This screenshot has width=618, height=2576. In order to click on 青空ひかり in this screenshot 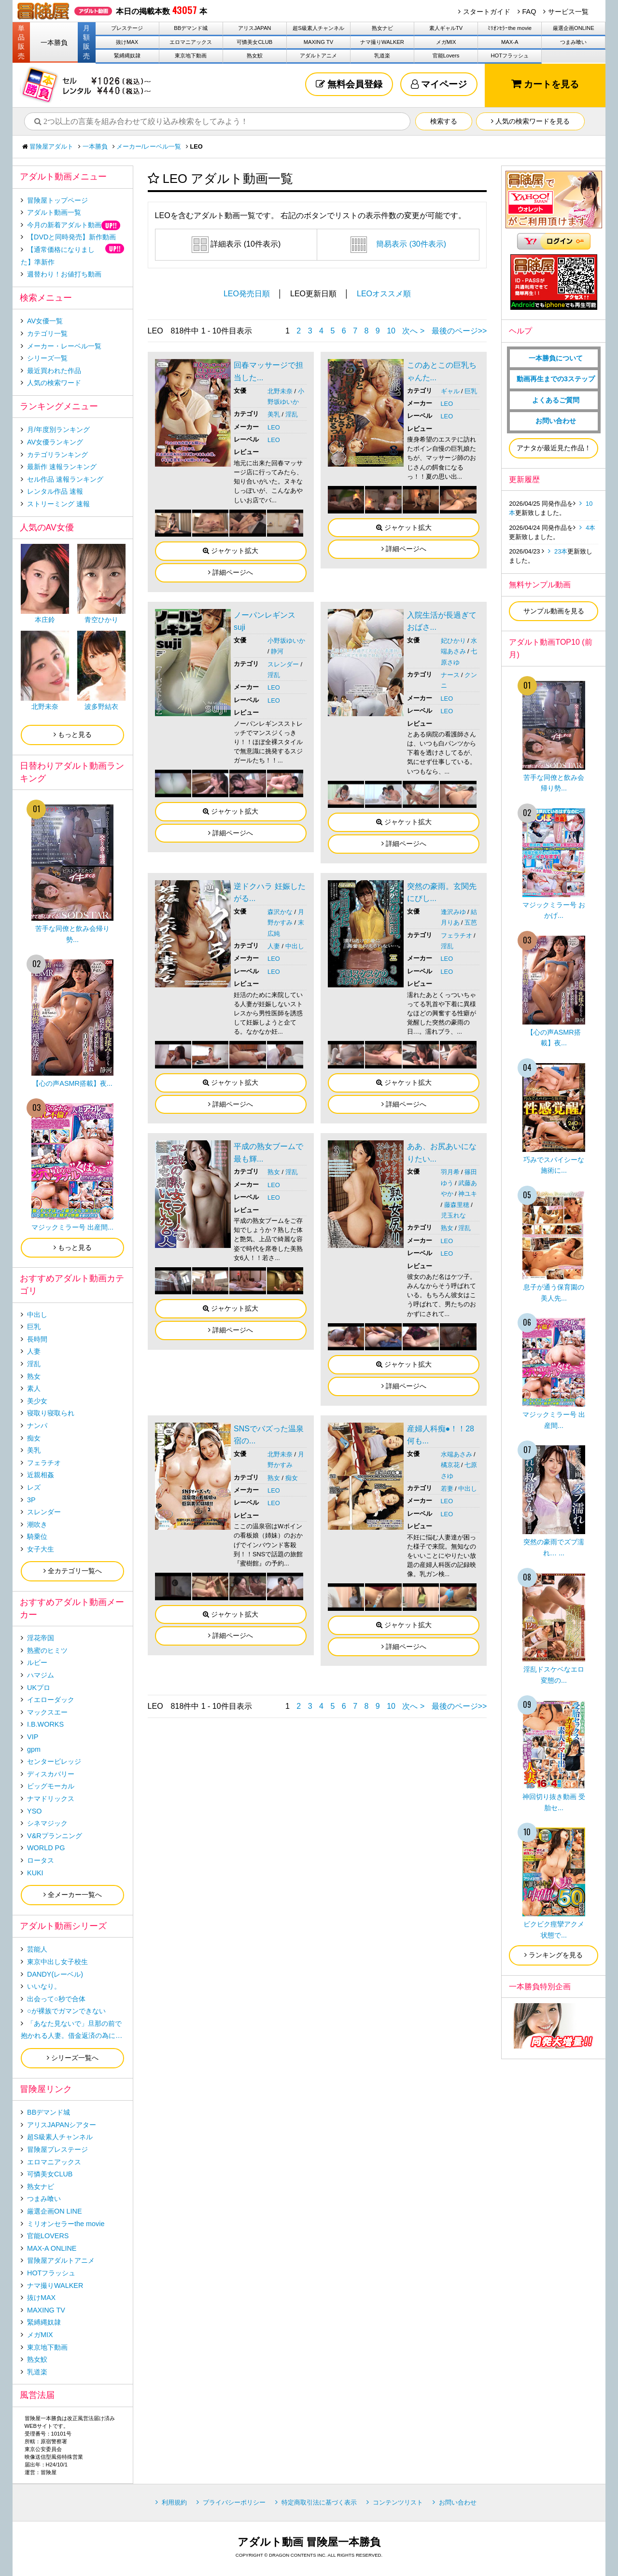, I will do `click(101, 619)`.